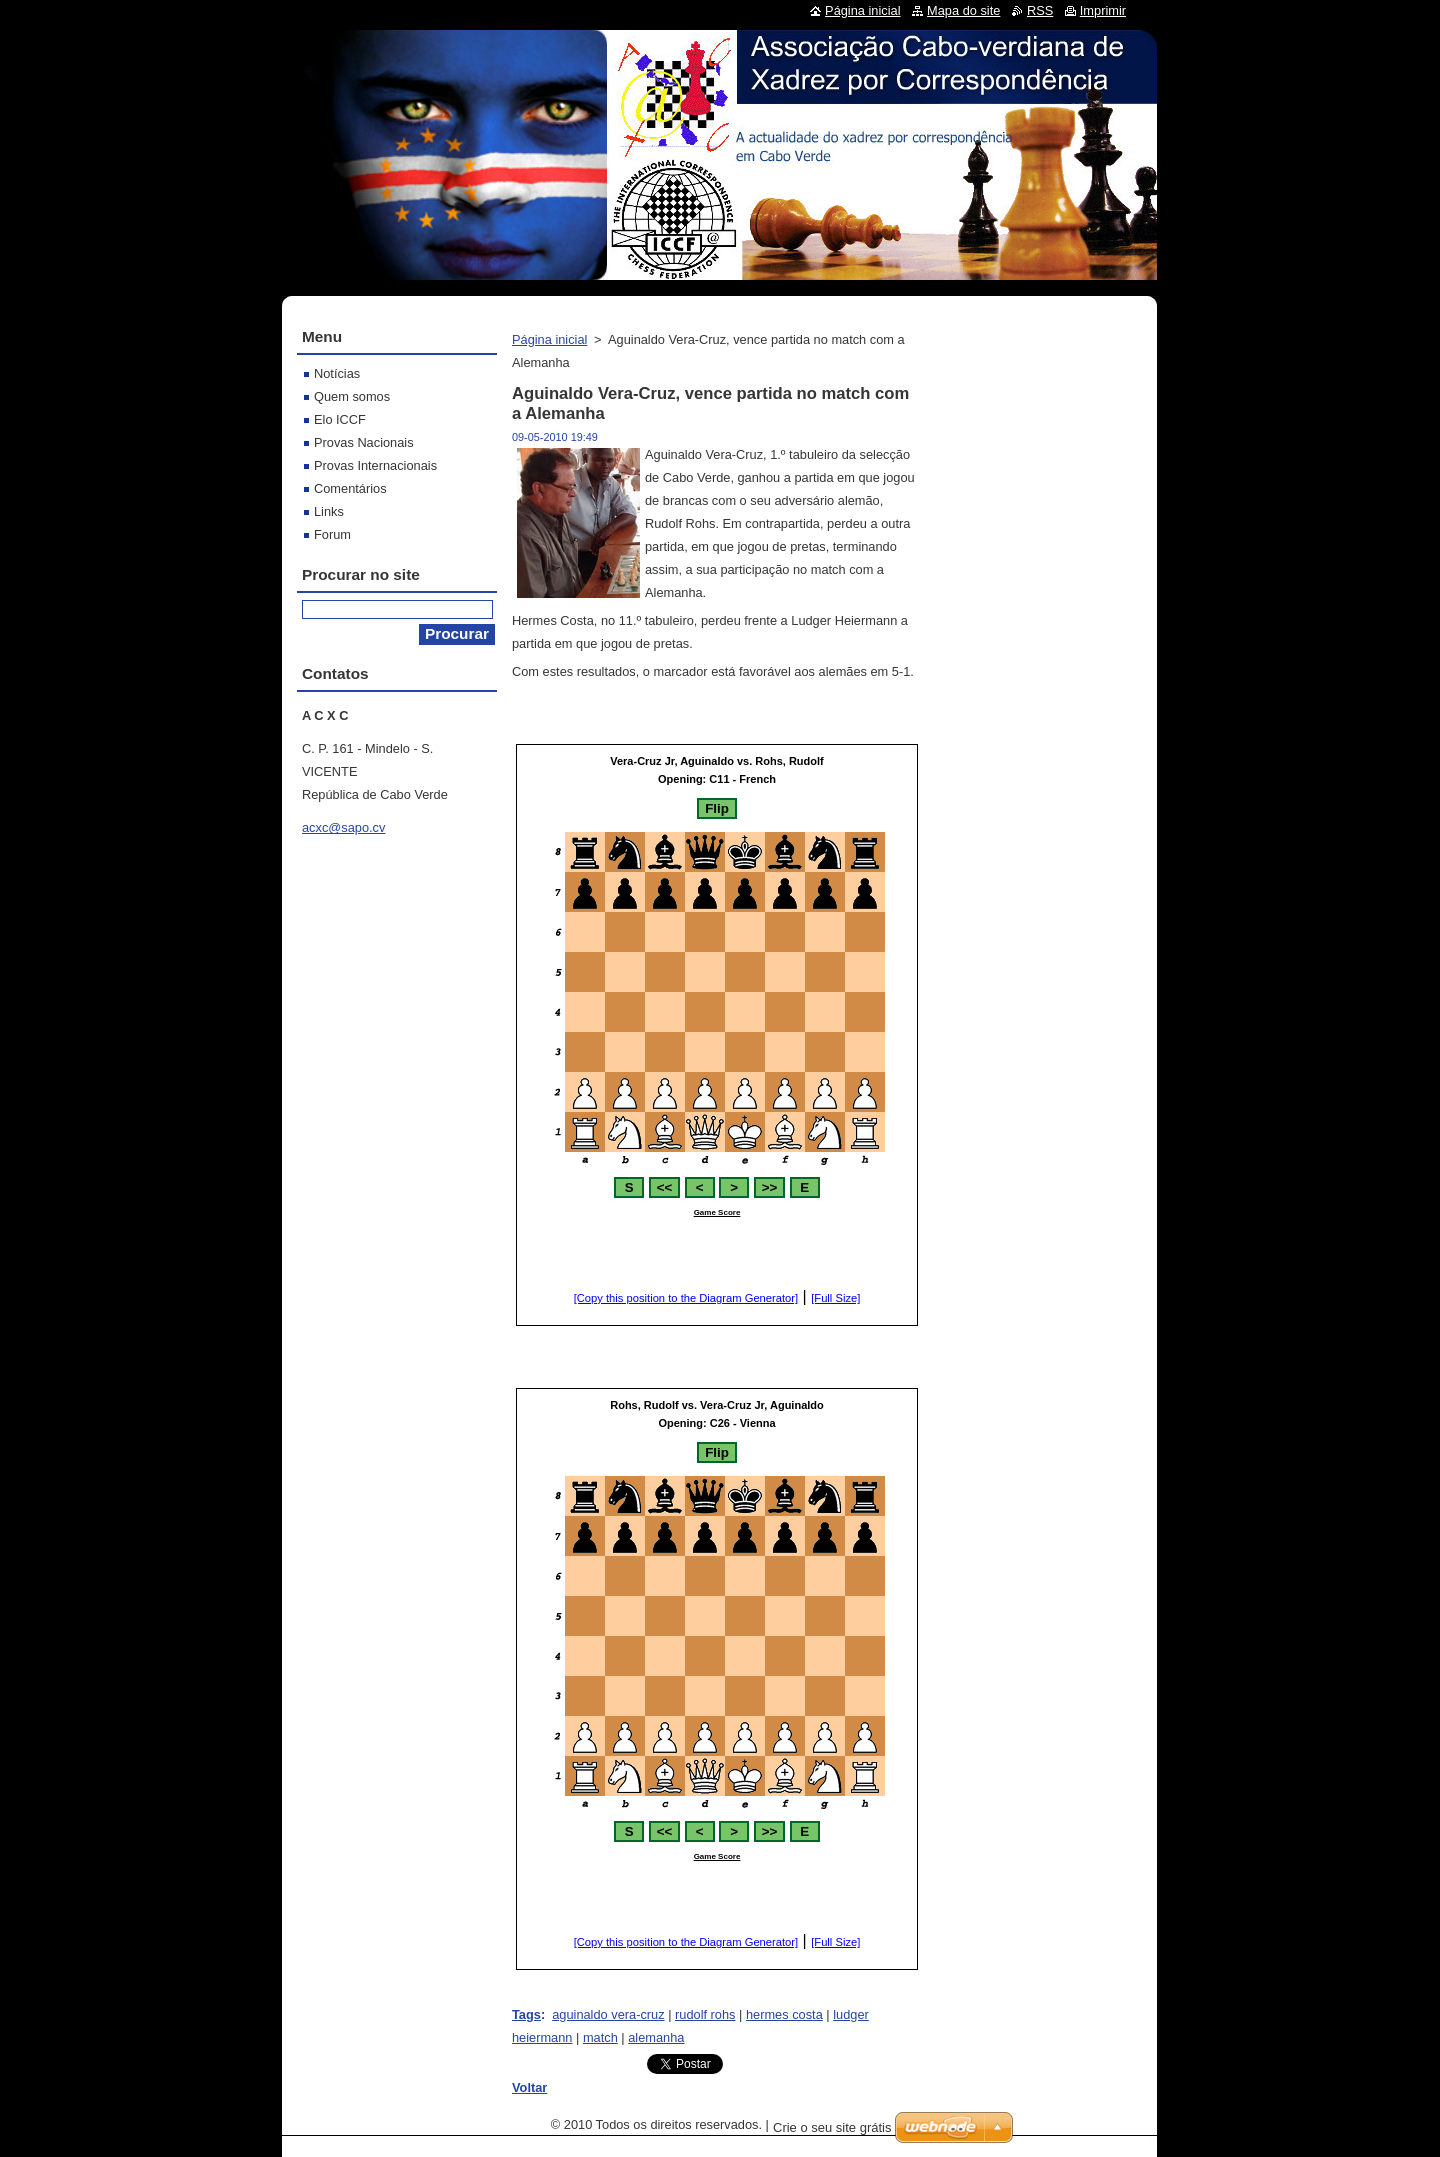 The height and width of the screenshot is (2157, 1440). I want to click on Página inicial, so click(549, 339).